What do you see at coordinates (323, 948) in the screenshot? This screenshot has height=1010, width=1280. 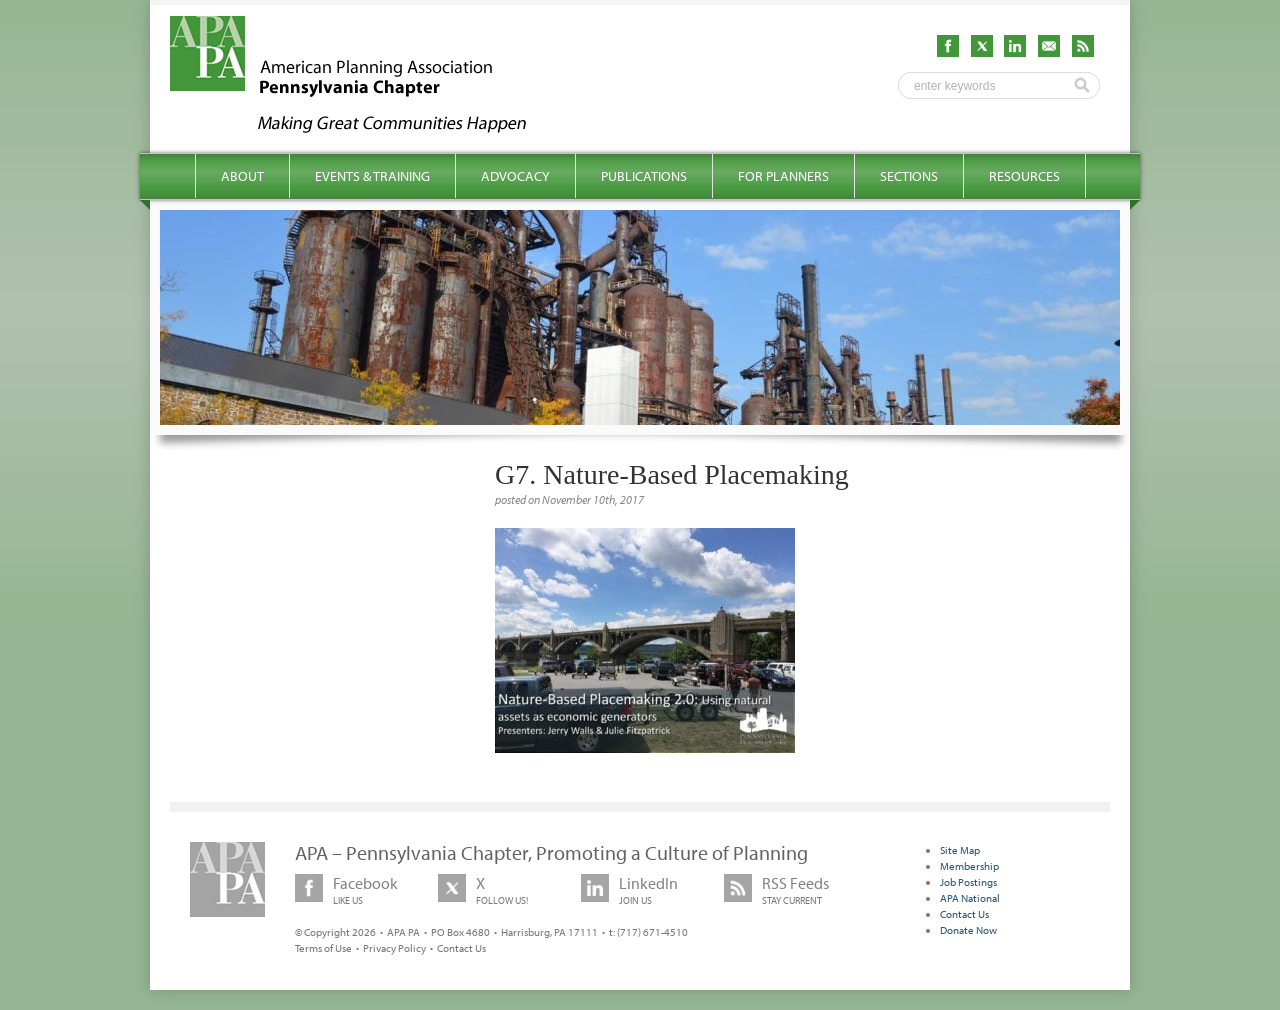 I see `Terms of Use` at bounding box center [323, 948].